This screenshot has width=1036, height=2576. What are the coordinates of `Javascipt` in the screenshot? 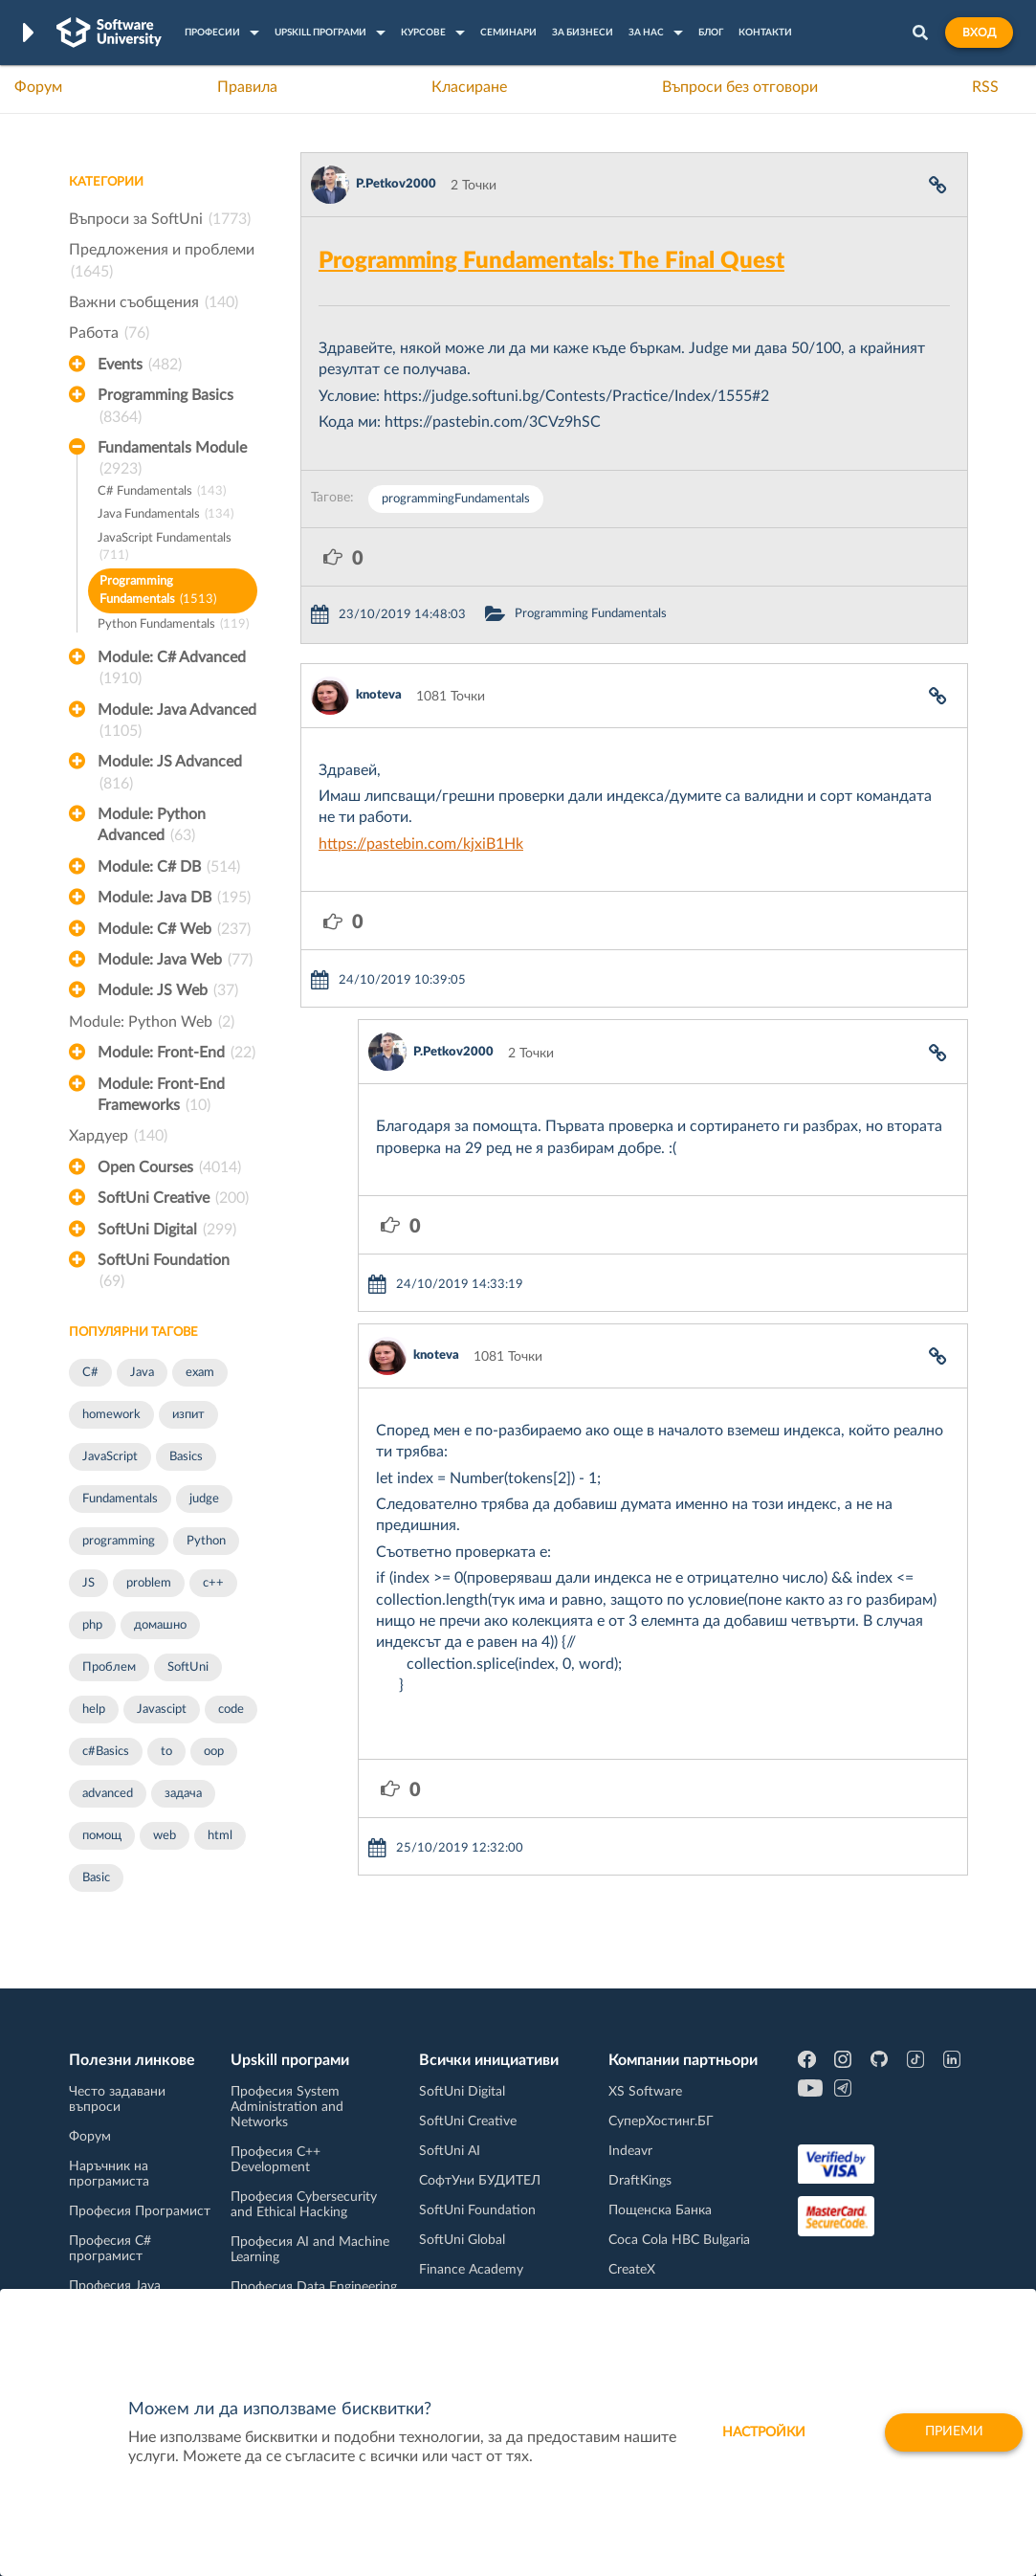 It's located at (162, 1709).